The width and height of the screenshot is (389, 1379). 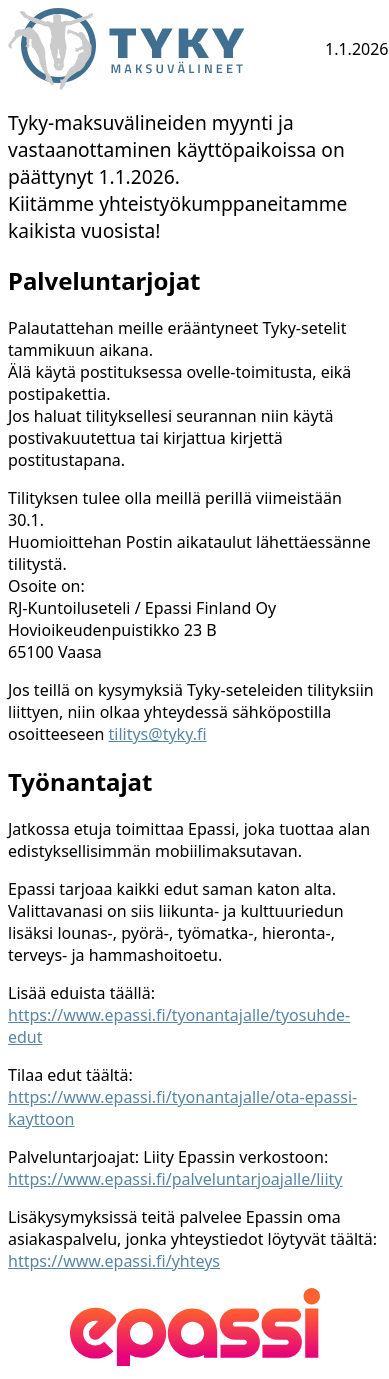 I want to click on https://www.epassi.fi/palveluntarjoajalle/liity, so click(x=175, y=1179).